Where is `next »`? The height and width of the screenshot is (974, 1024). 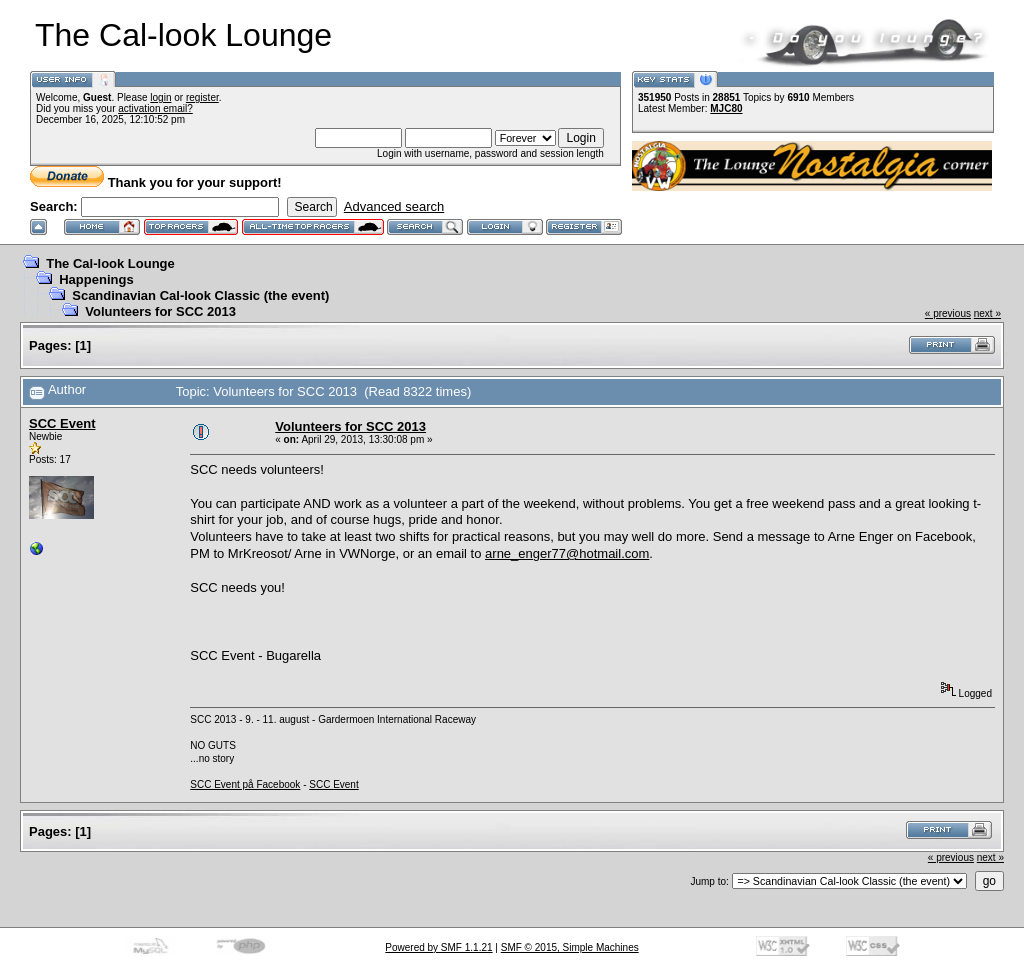 next » is located at coordinates (987, 313).